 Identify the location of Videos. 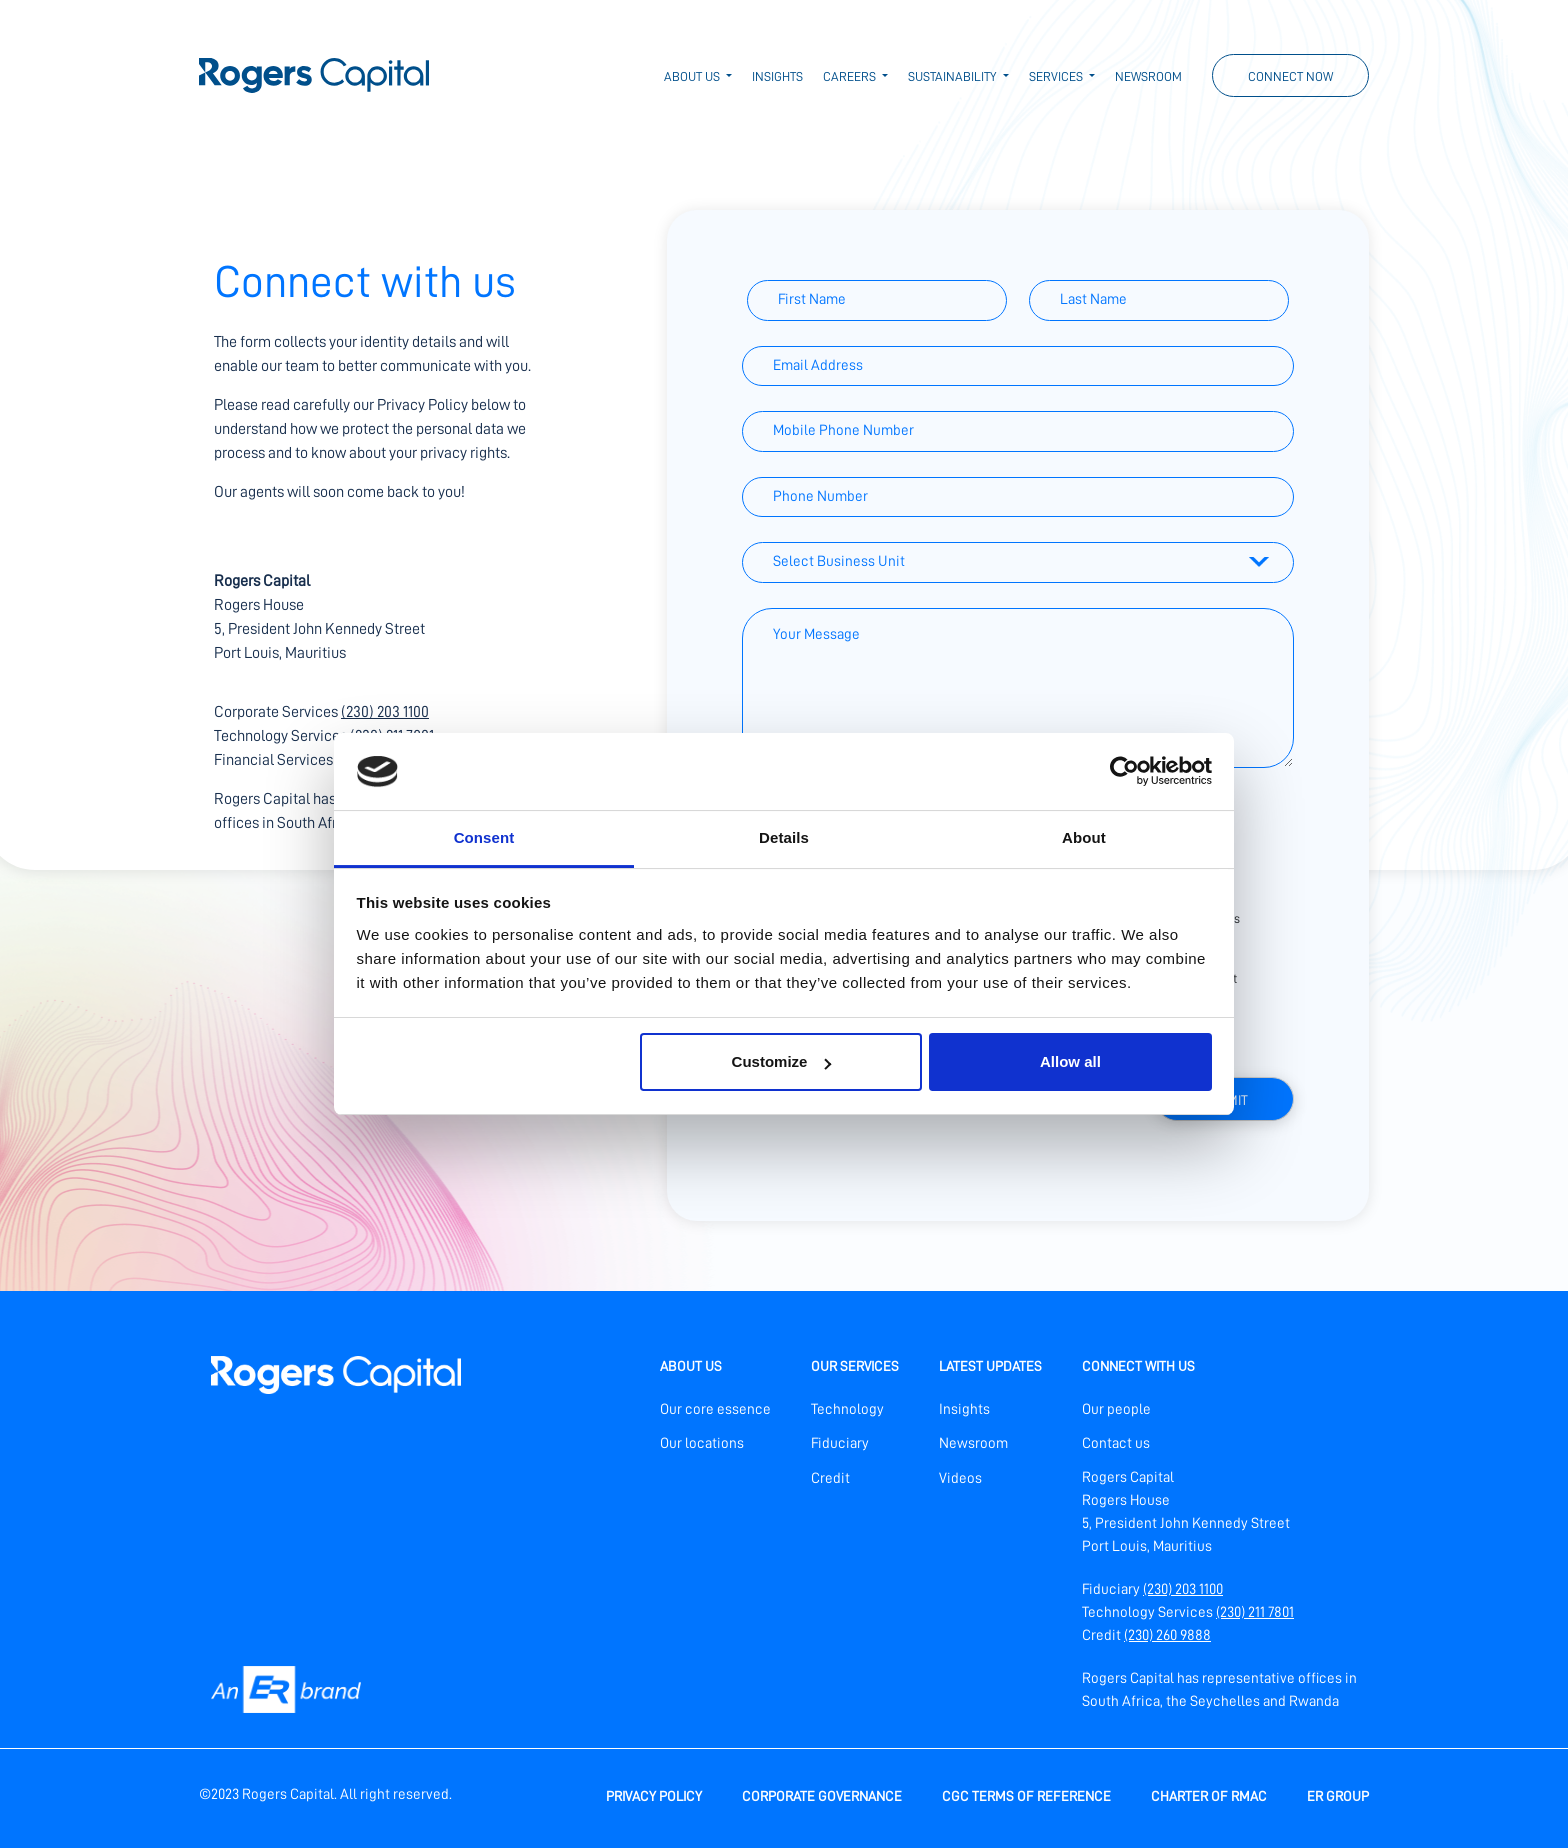
(960, 1478).